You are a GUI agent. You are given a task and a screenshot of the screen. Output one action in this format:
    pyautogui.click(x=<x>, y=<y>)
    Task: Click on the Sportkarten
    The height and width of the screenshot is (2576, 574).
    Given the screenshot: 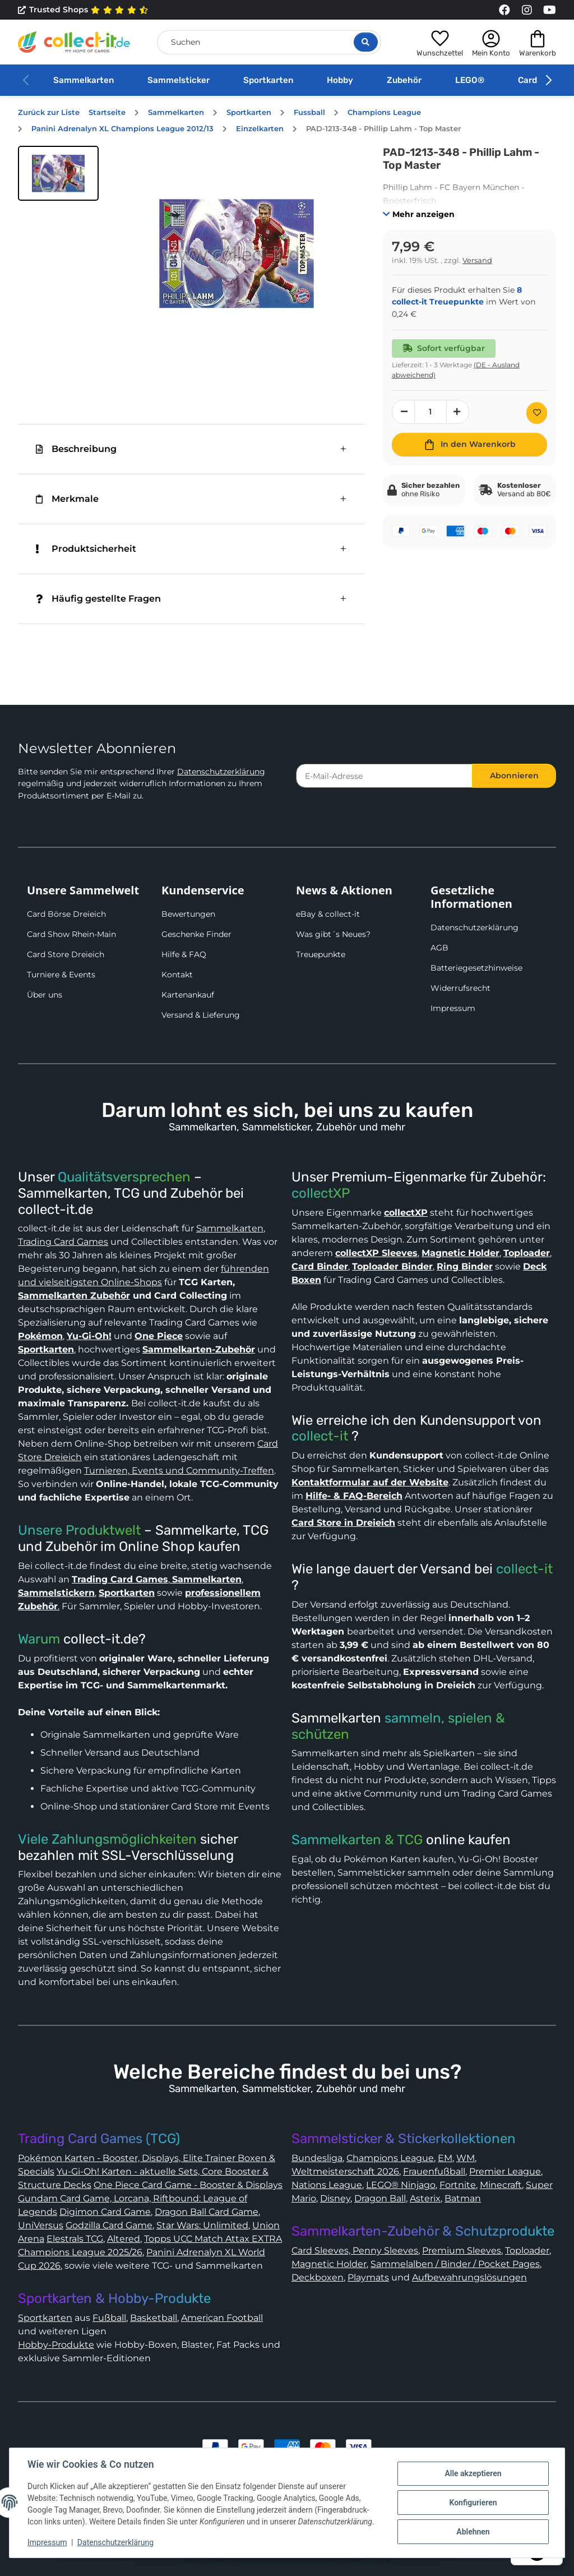 What is the action you would take?
    pyautogui.click(x=268, y=80)
    